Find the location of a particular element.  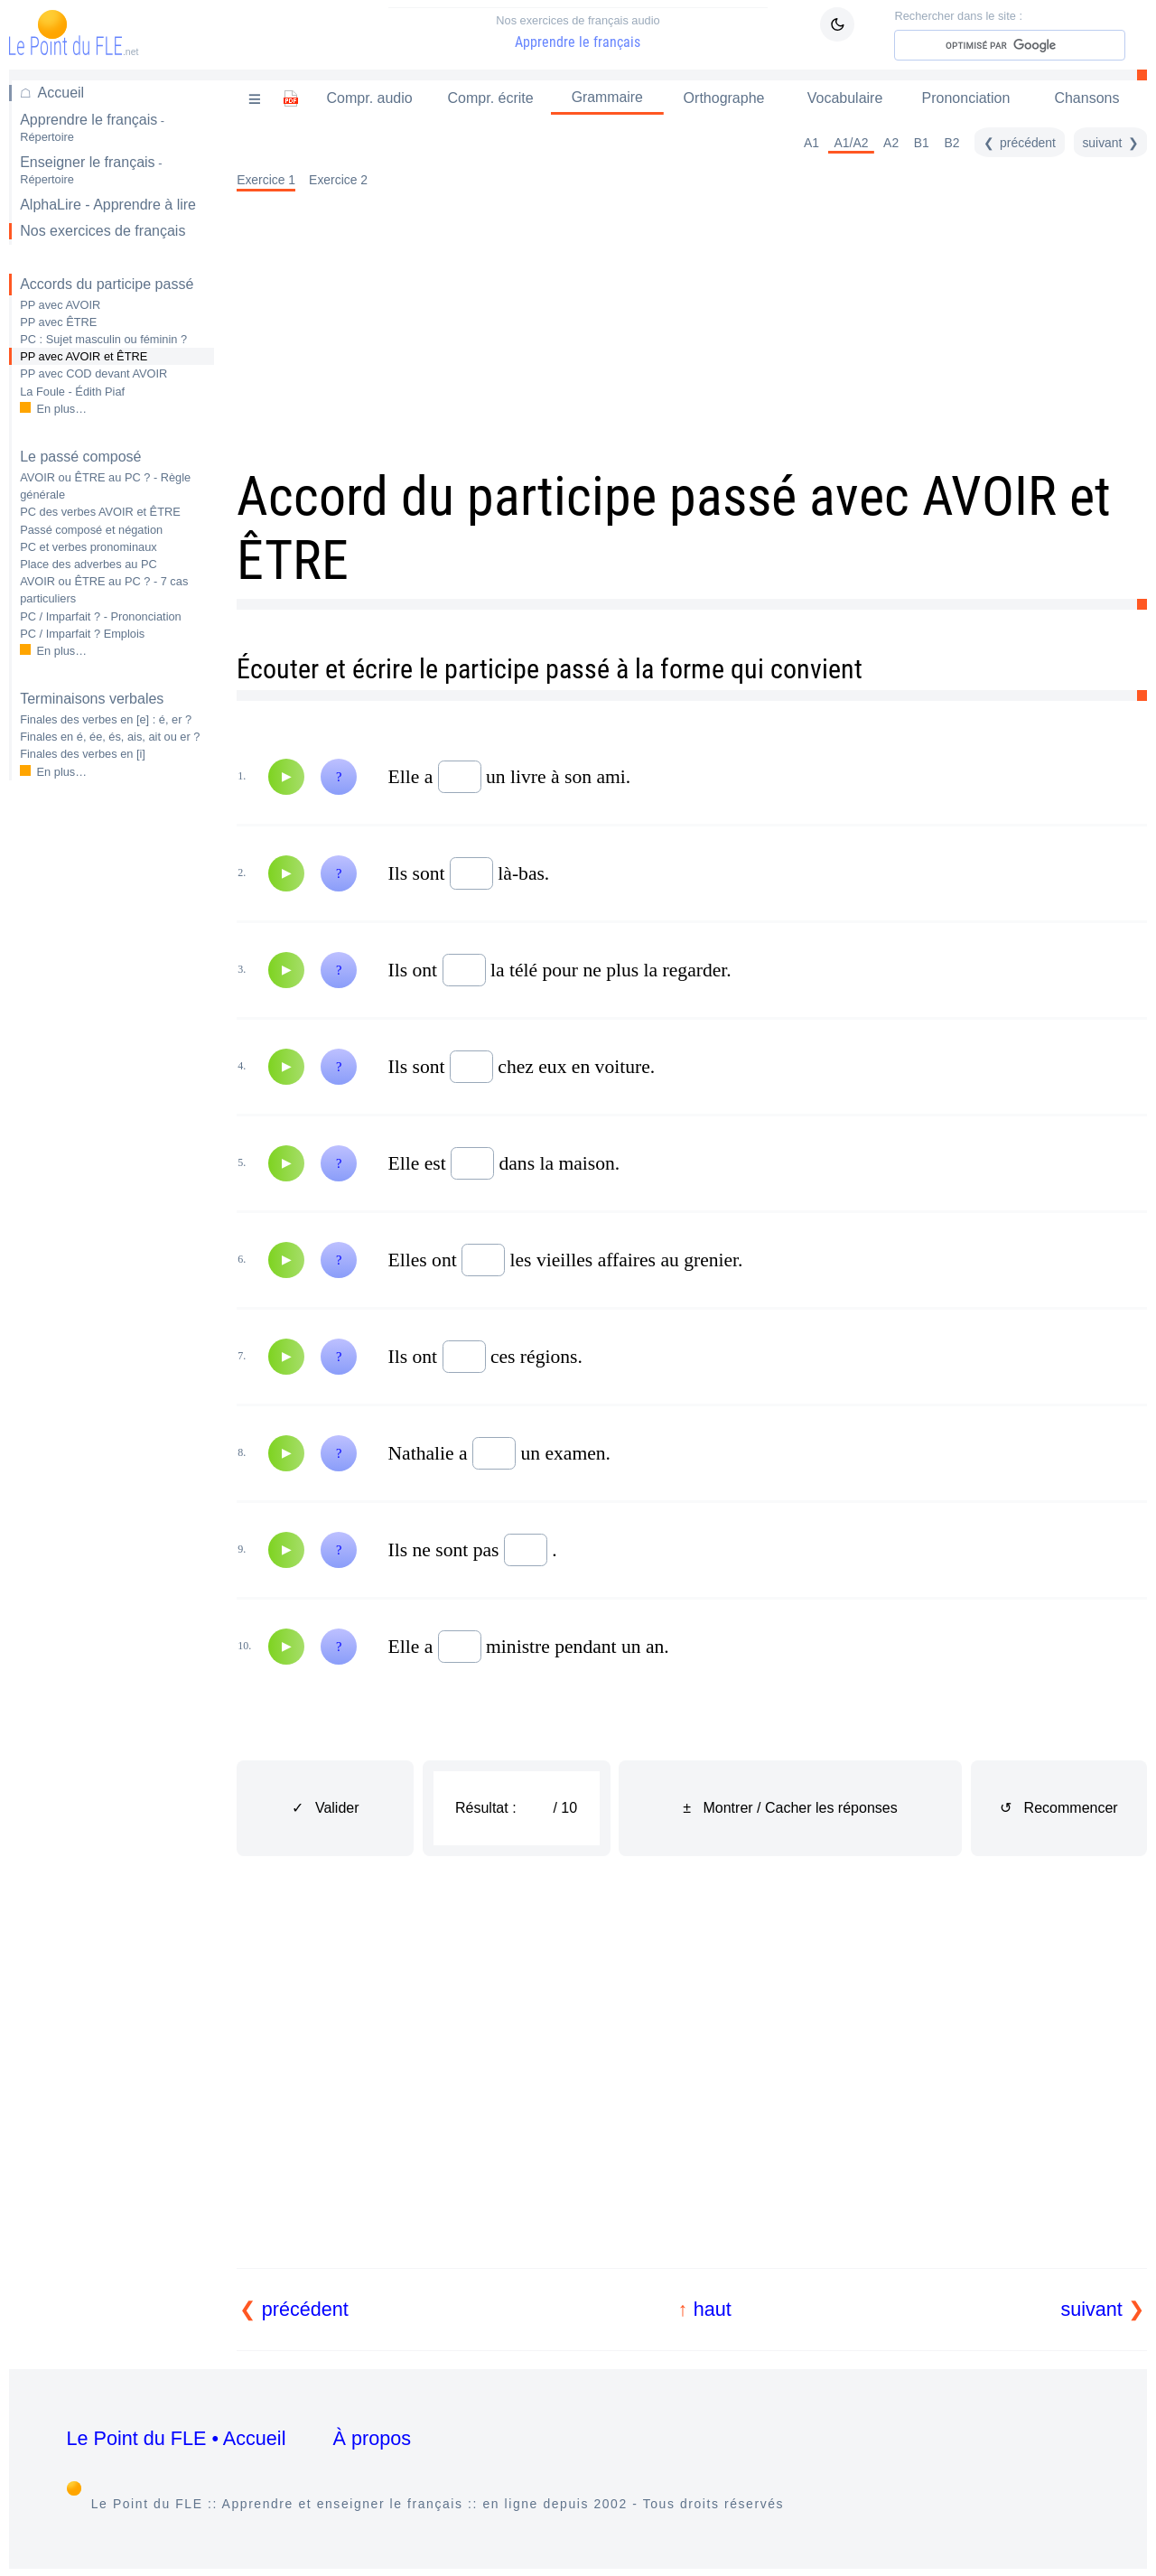

AlphaLire - Apprendre à lire is located at coordinates (108, 204).